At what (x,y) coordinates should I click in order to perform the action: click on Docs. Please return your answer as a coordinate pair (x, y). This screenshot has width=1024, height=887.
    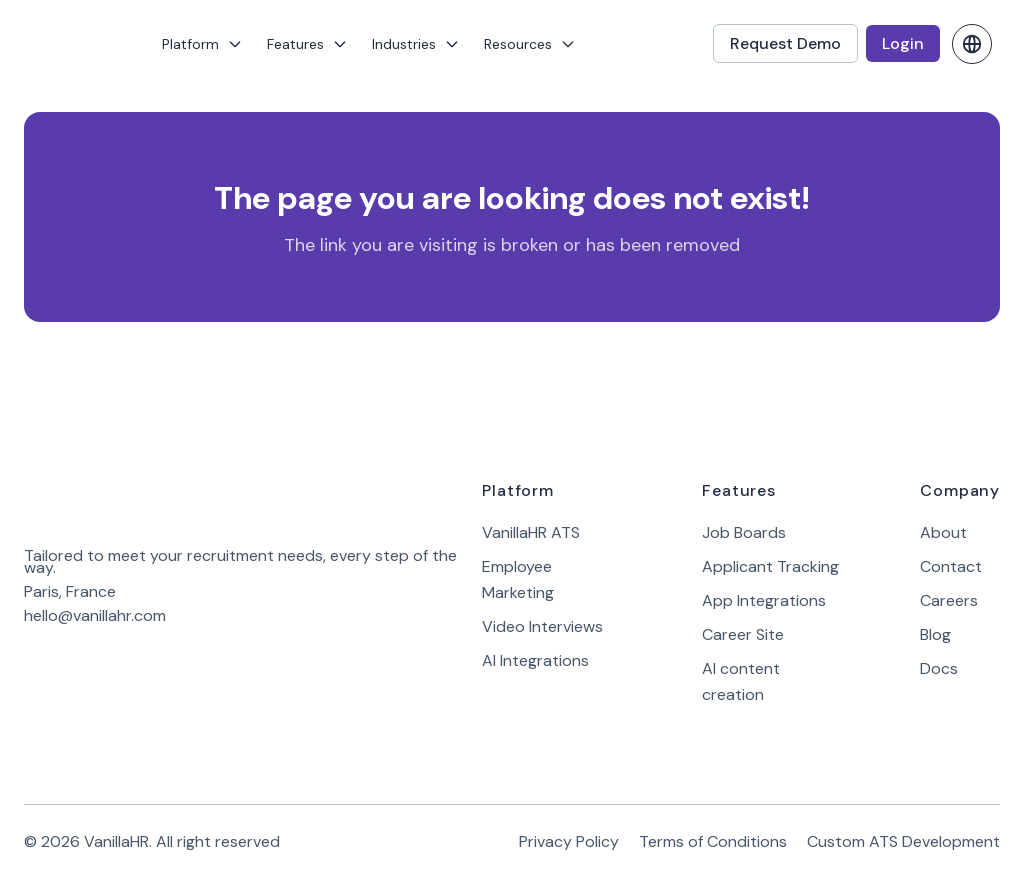
    Looking at the image, I should click on (939, 668).